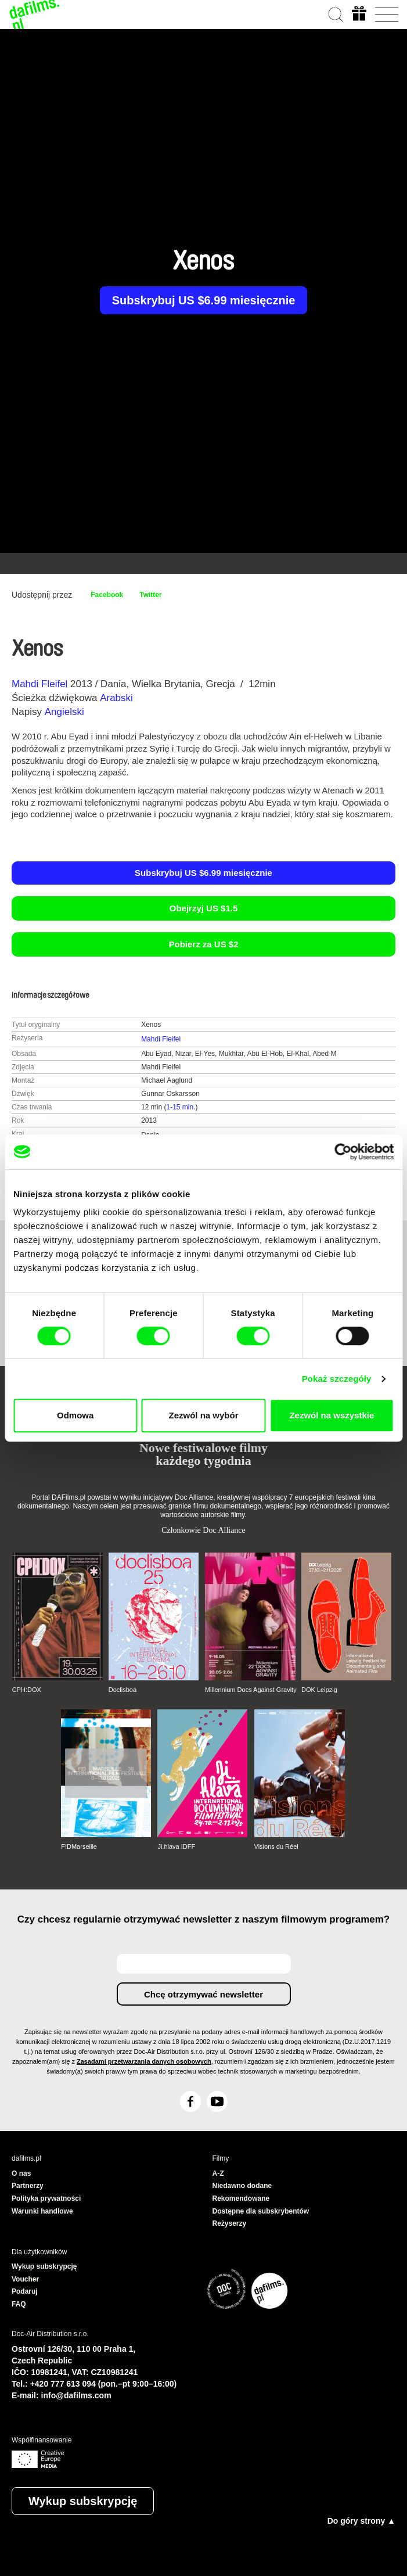 The width and height of the screenshot is (407, 2576). What do you see at coordinates (203, 944) in the screenshot?
I see `Pobierz za US $2` at bounding box center [203, 944].